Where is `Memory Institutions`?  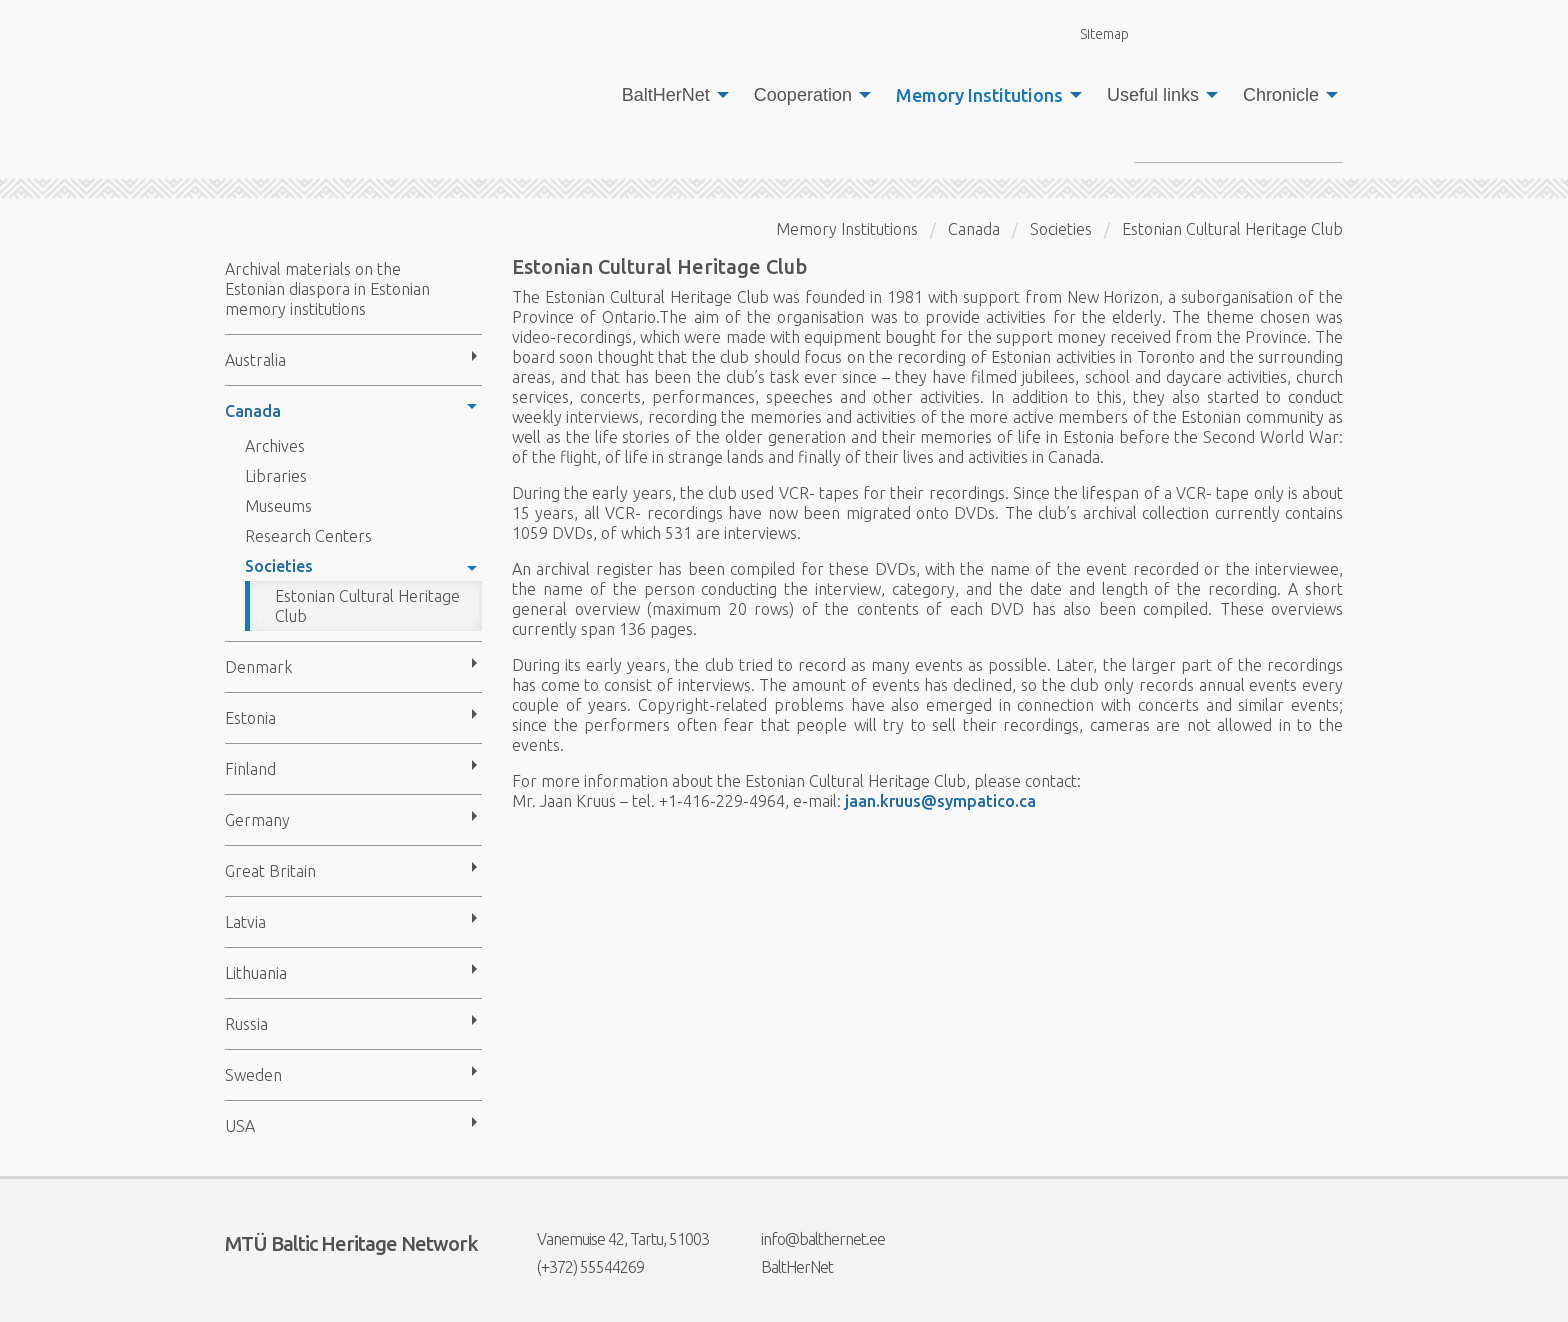
Memory Institutions is located at coordinates (979, 95).